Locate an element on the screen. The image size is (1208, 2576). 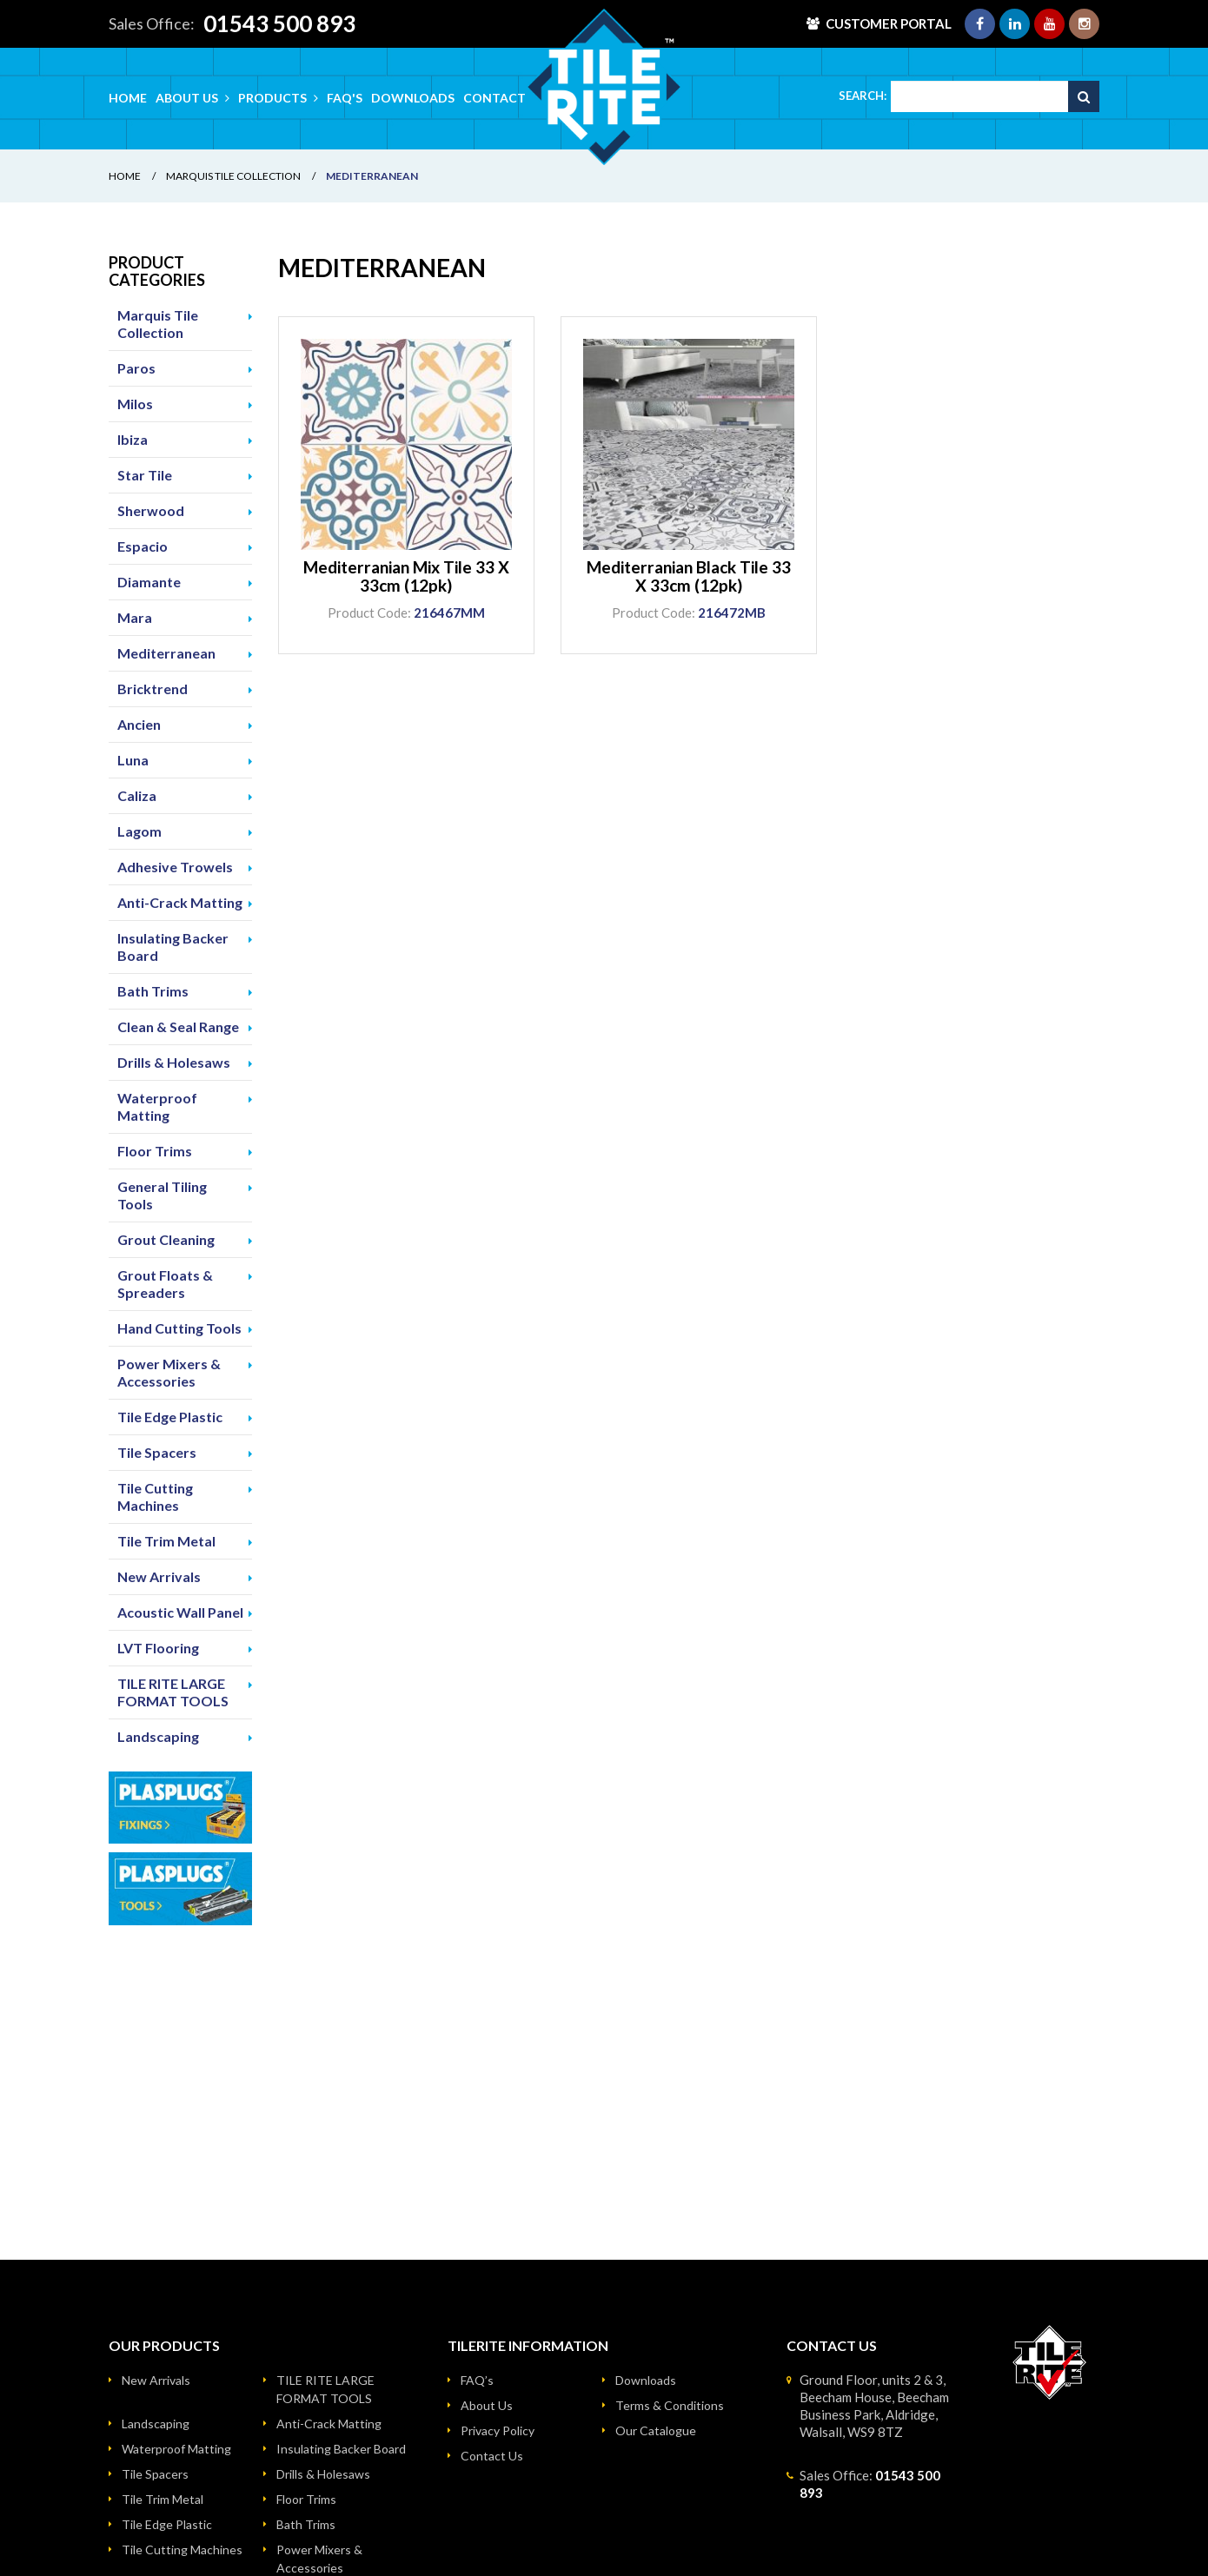
Customer Portal is located at coordinates (889, 23).